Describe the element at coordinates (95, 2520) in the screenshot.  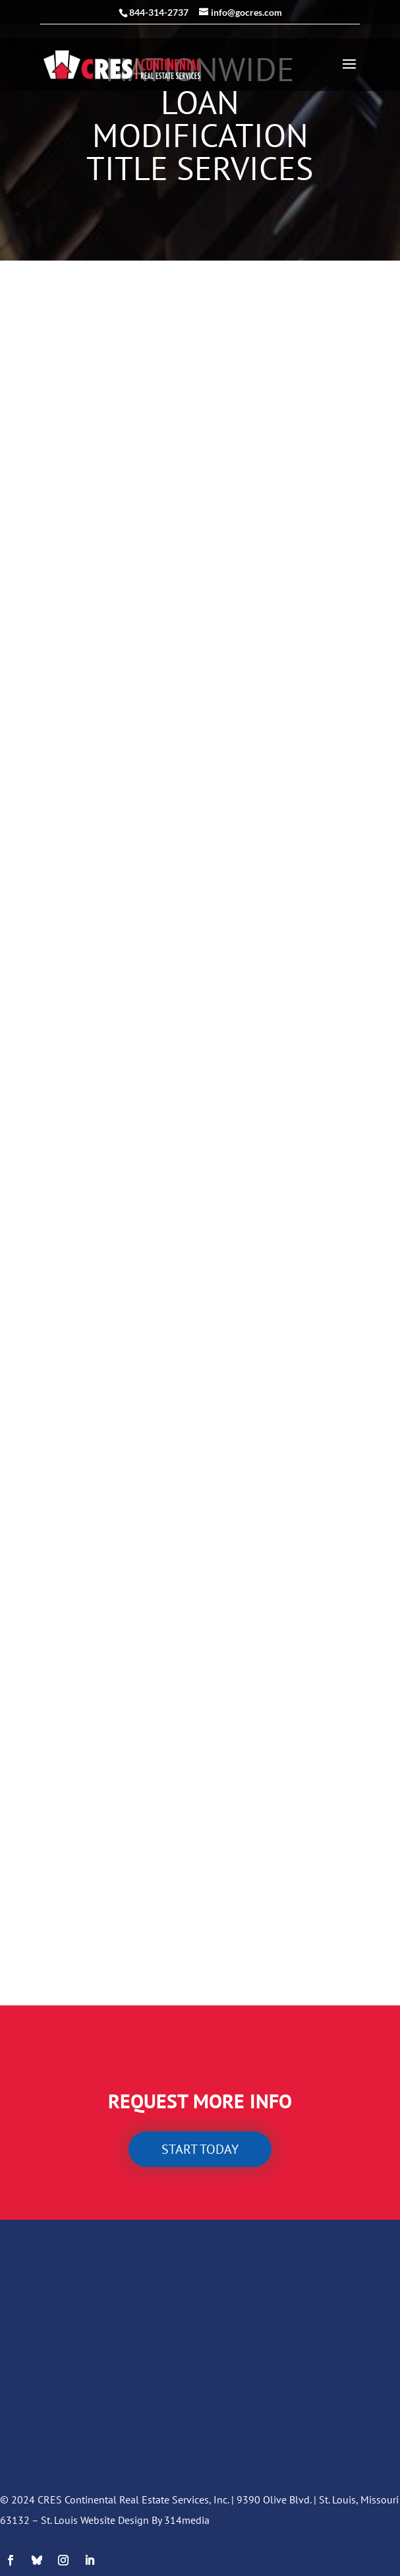
I see `St. Louis Website Design` at that location.